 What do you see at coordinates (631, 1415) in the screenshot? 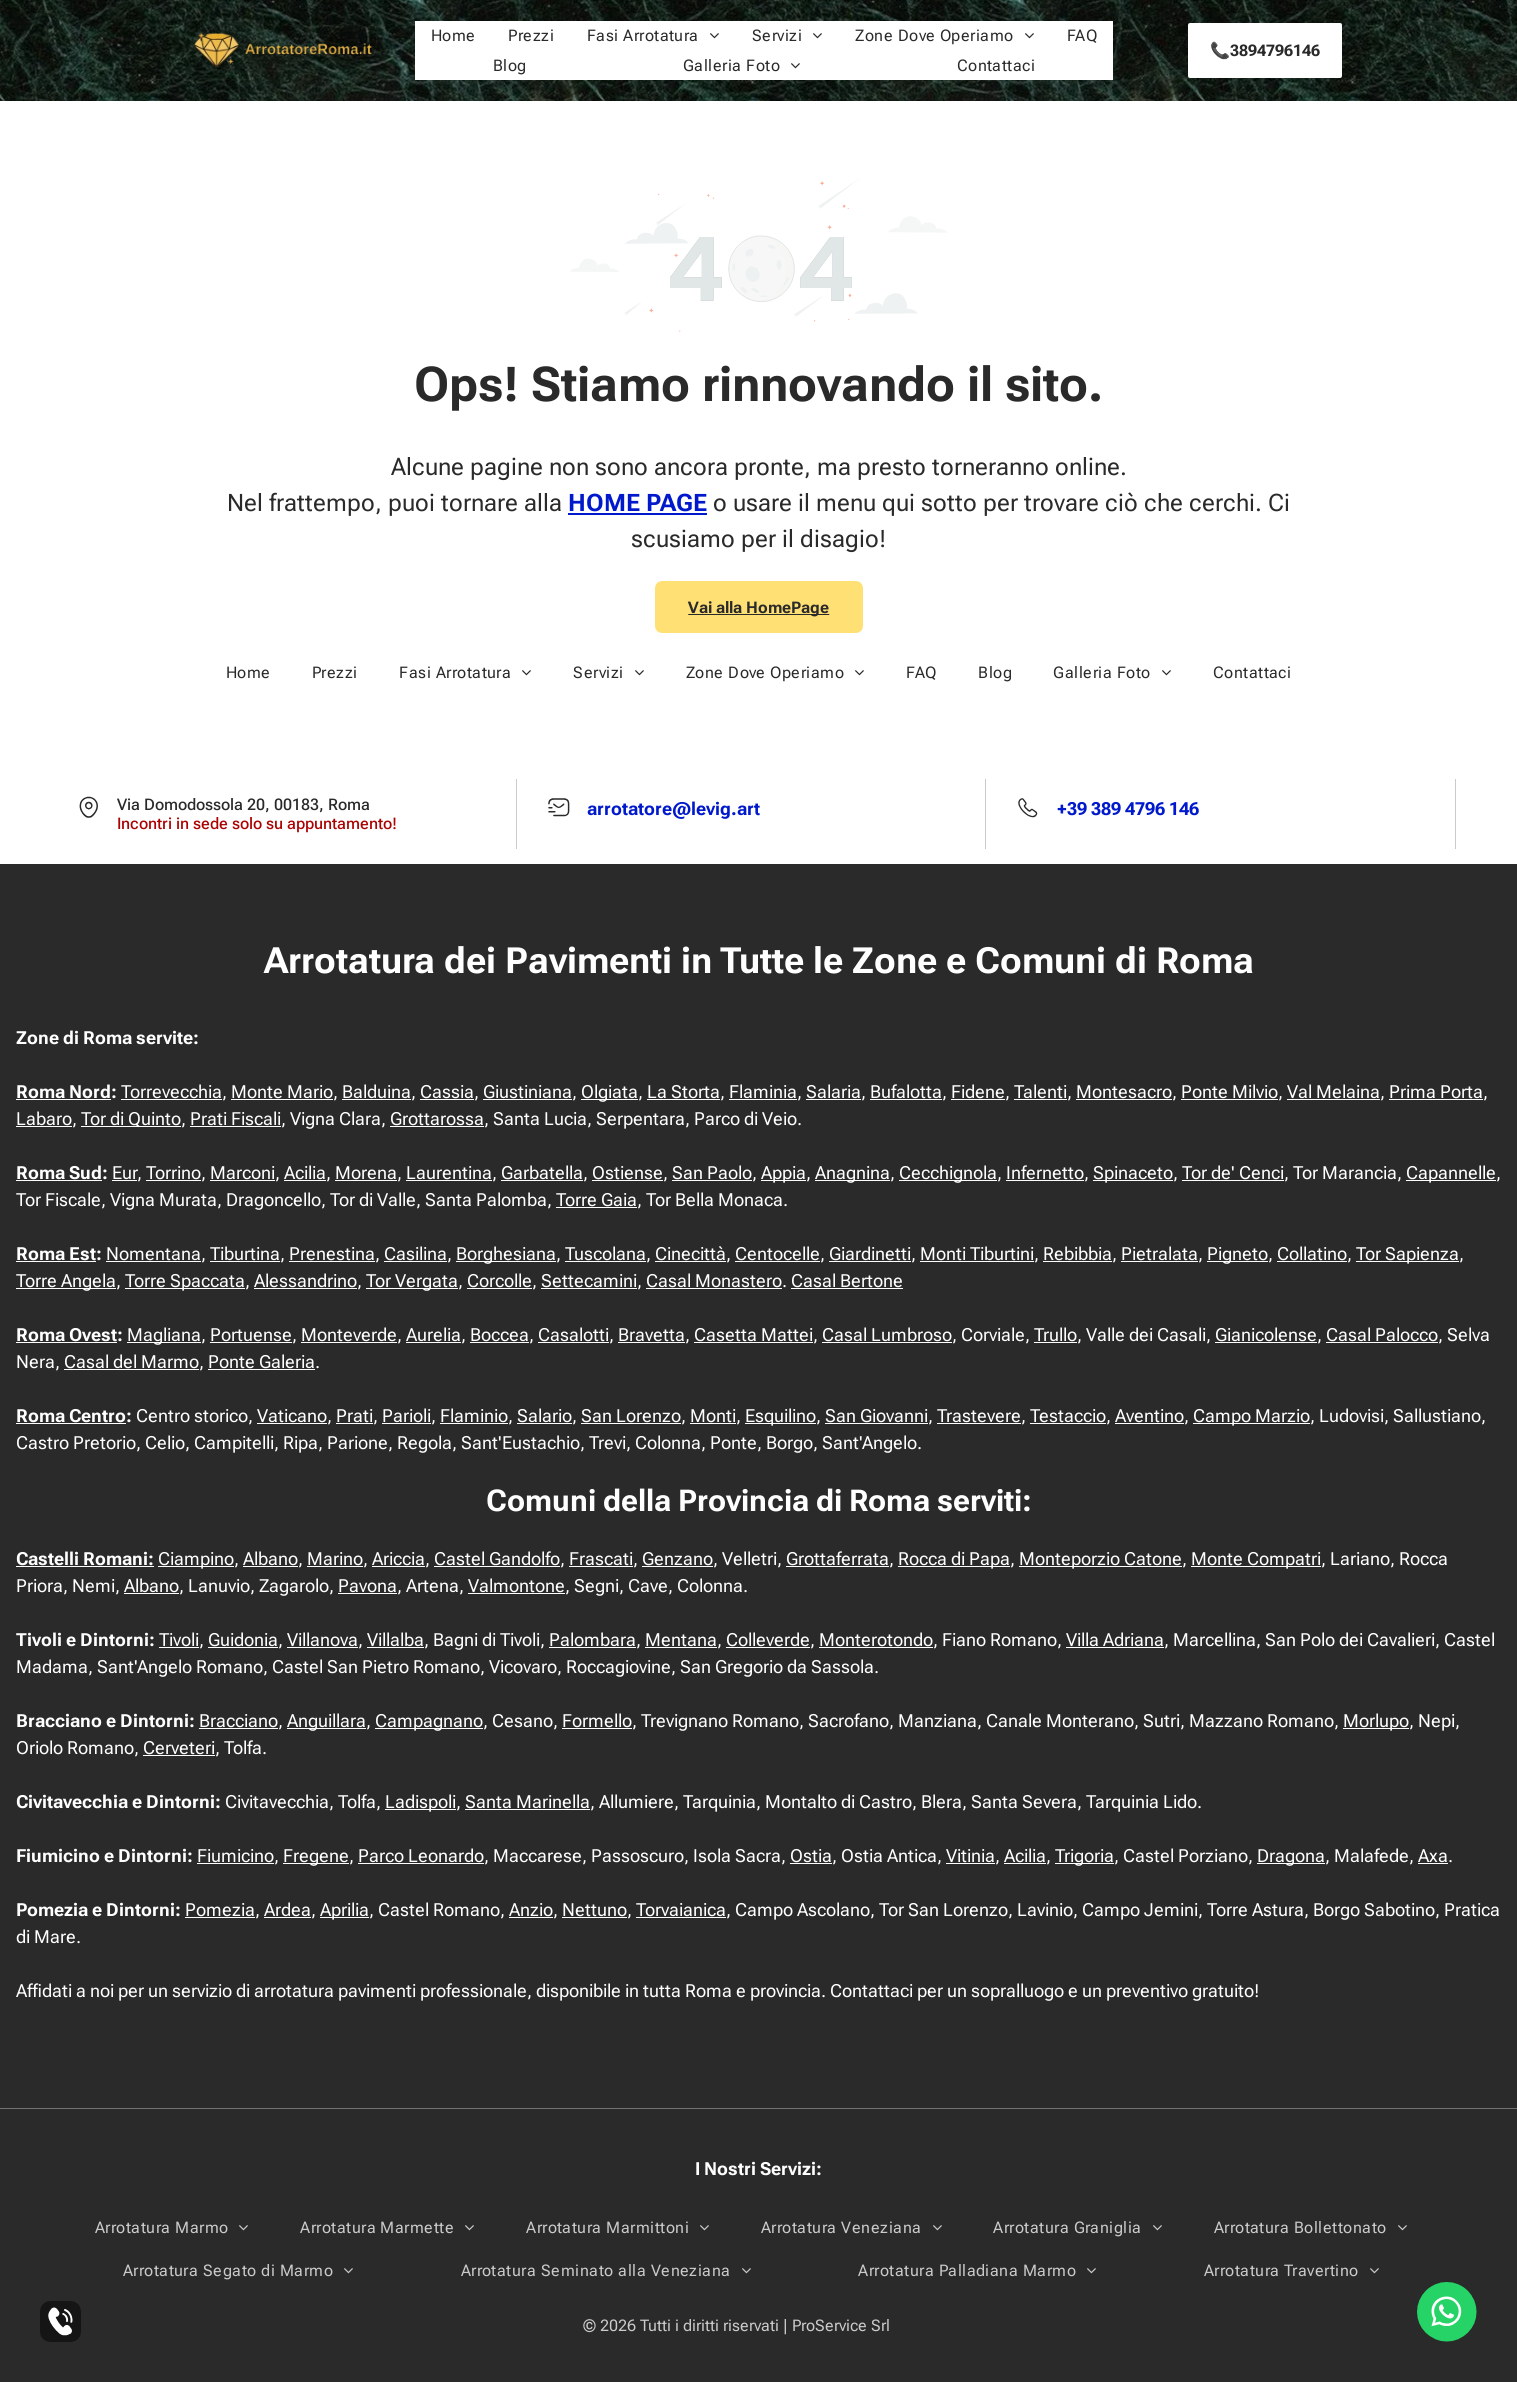
I see `San Lorenzo` at bounding box center [631, 1415].